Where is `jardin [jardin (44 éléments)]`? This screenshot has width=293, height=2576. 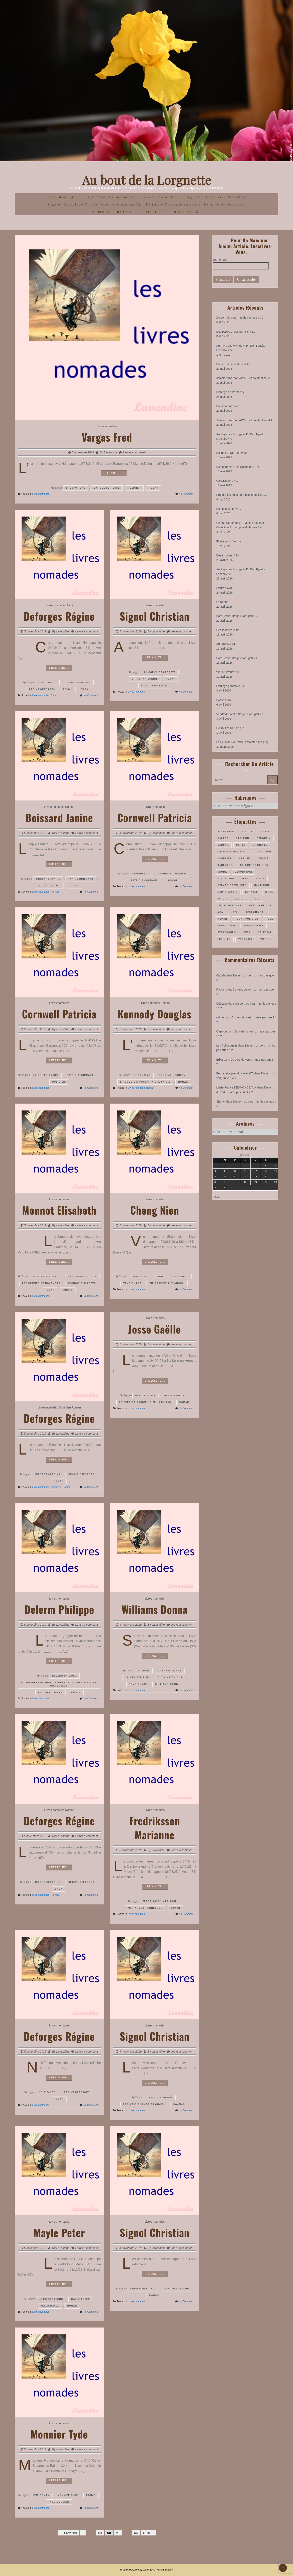
jardin [jardin (44 éléments)] is located at coordinates (222, 899).